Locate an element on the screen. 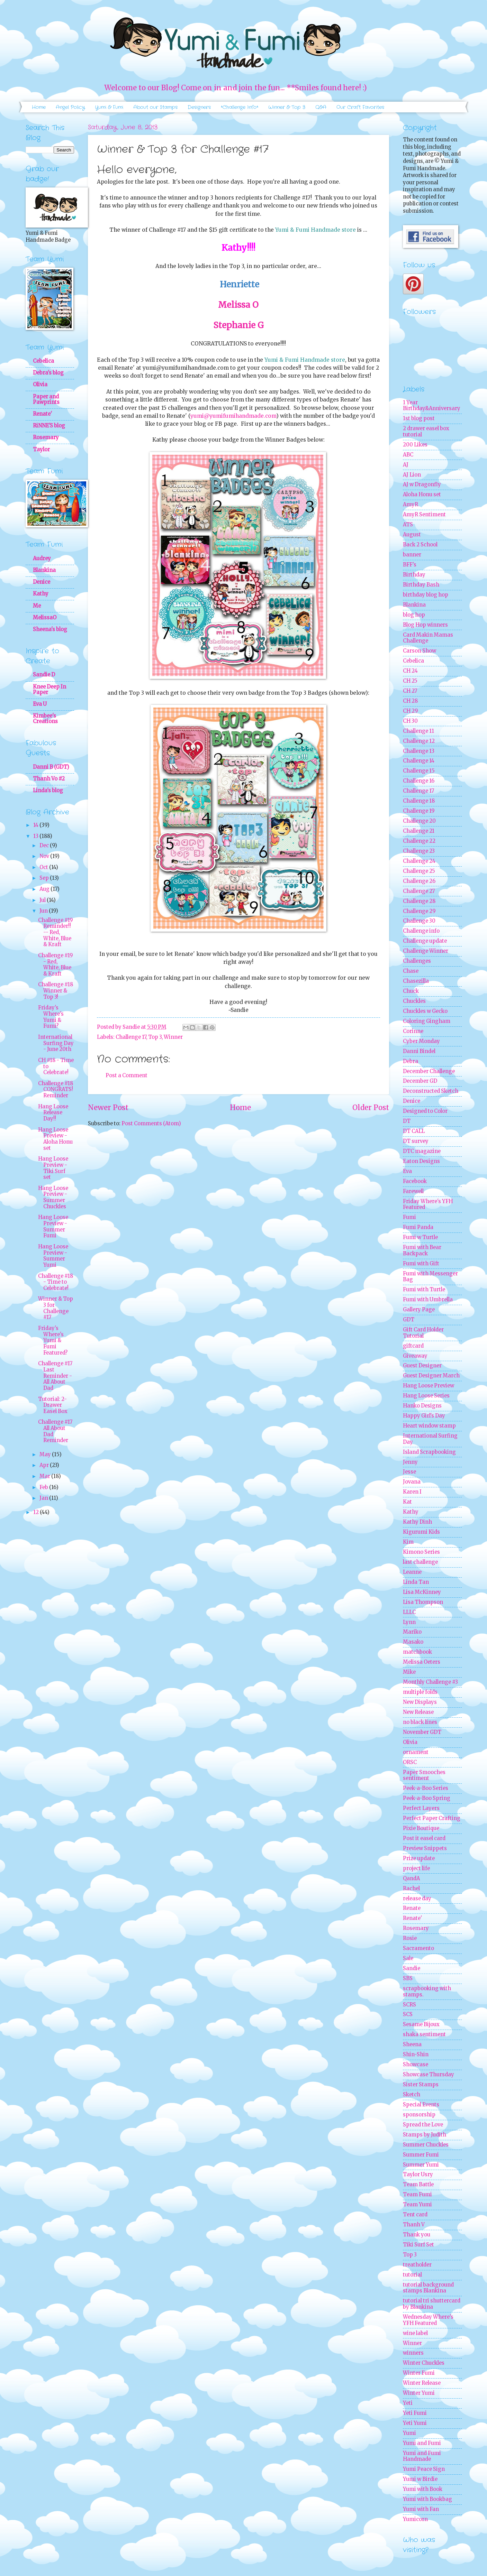 Image resolution: width=487 pixels, height=2576 pixels. Friday's Where's Yumi & Fumi Featured? is located at coordinates (52, 1340).